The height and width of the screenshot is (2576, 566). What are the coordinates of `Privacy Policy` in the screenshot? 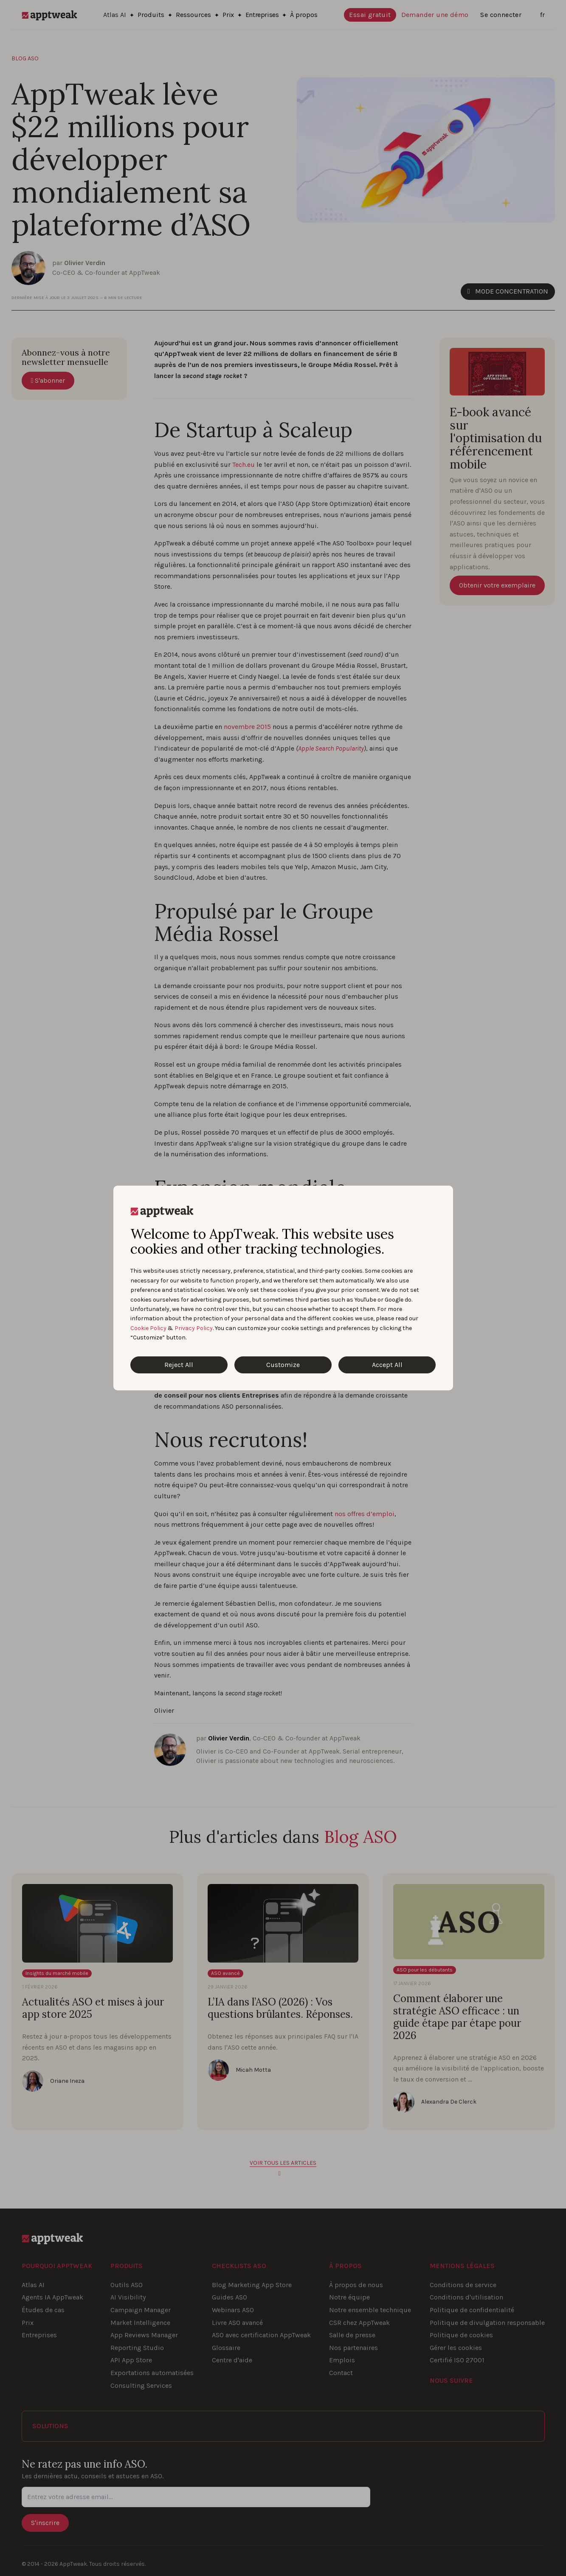 It's located at (194, 1328).